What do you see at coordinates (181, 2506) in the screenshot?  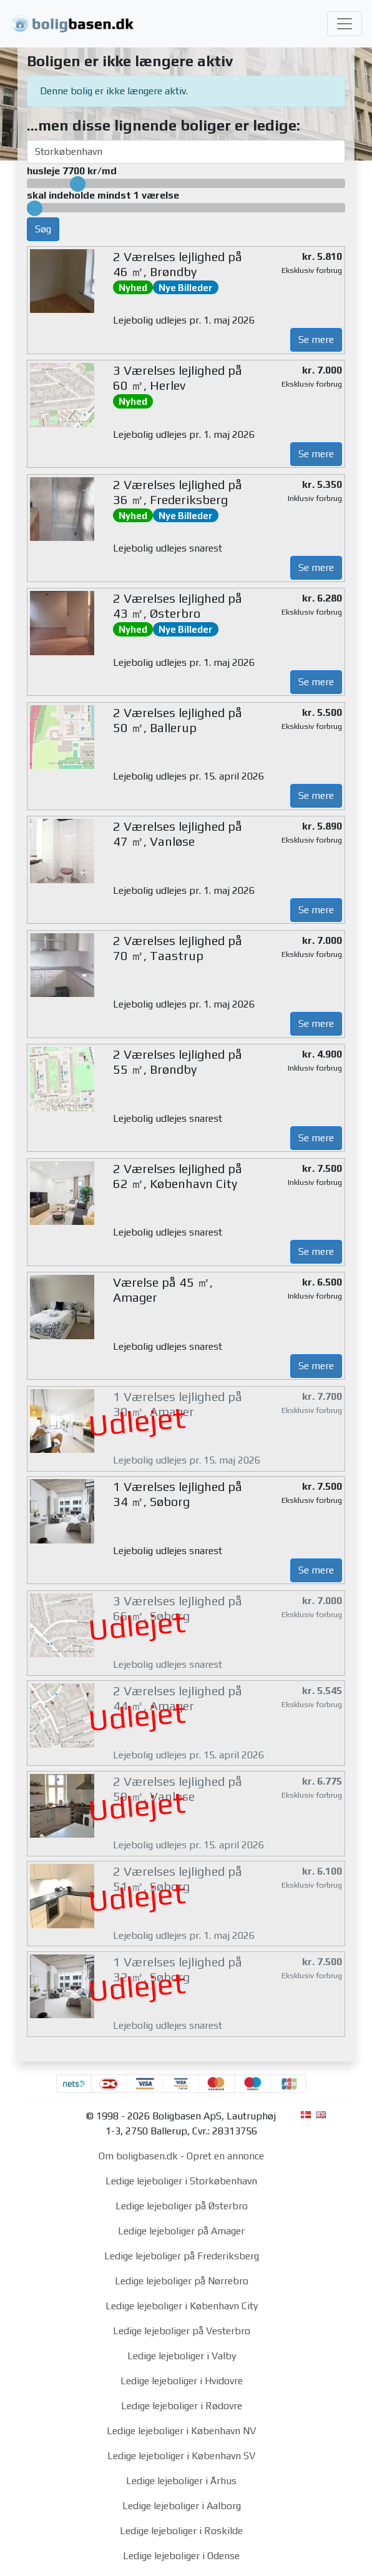 I see `Ledige lejeboliger i Aalborg` at bounding box center [181, 2506].